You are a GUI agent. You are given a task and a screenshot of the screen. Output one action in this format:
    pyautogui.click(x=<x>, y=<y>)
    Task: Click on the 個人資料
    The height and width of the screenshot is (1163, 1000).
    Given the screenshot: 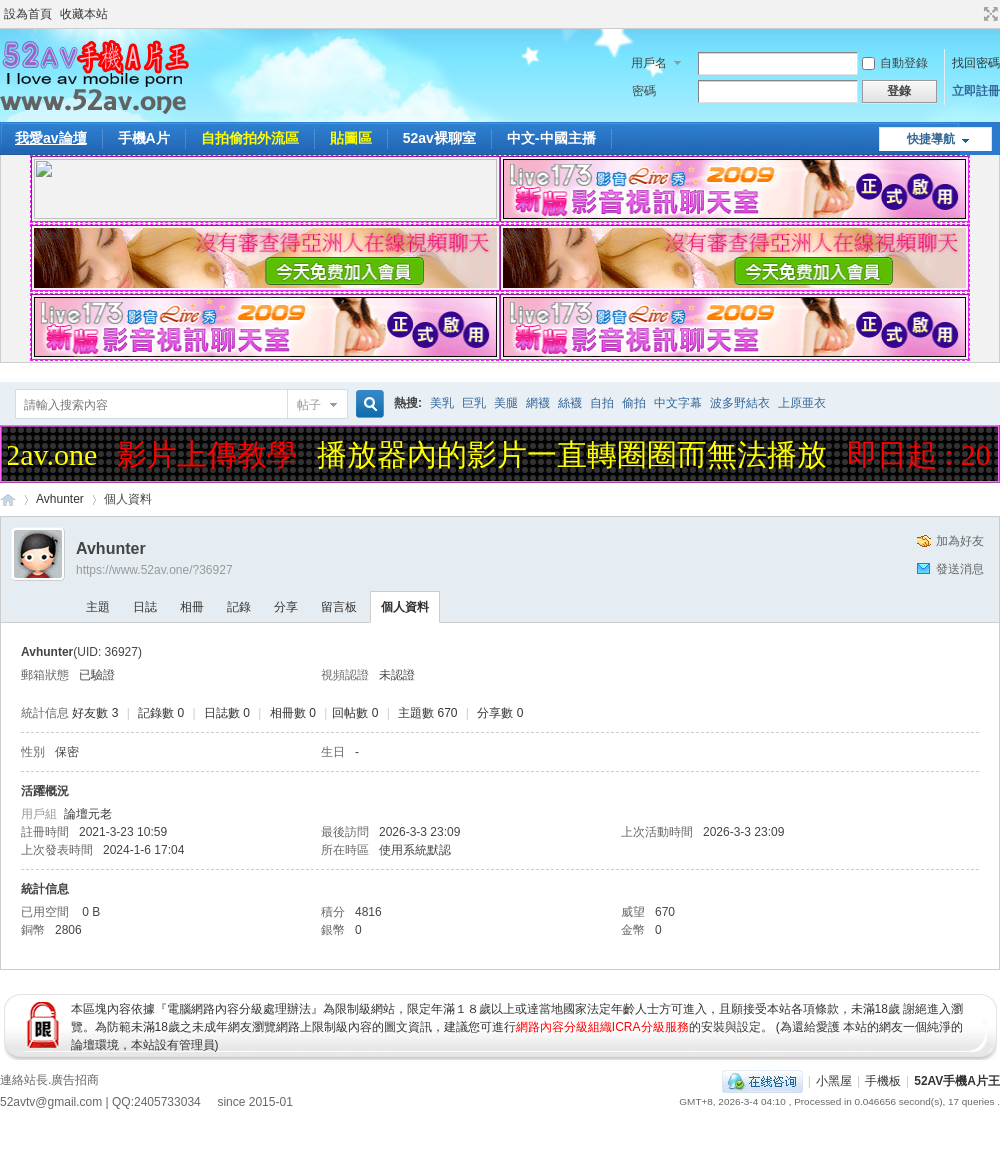 What is the action you would take?
    pyautogui.click(x=405, y=607)
    